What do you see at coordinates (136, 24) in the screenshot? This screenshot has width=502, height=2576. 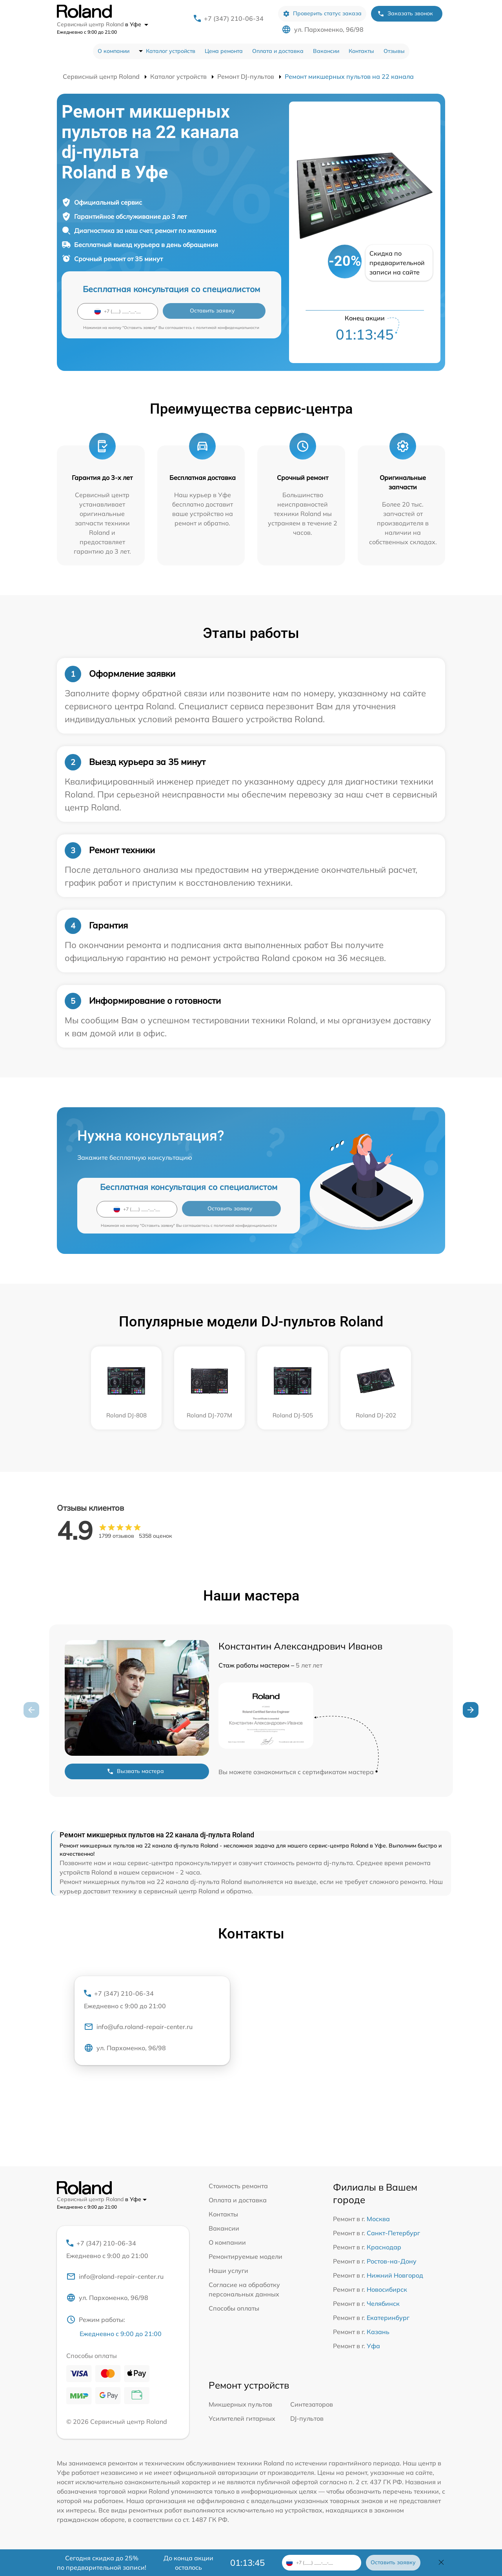 I see `в Уфе` at bounding box center [136, 24].